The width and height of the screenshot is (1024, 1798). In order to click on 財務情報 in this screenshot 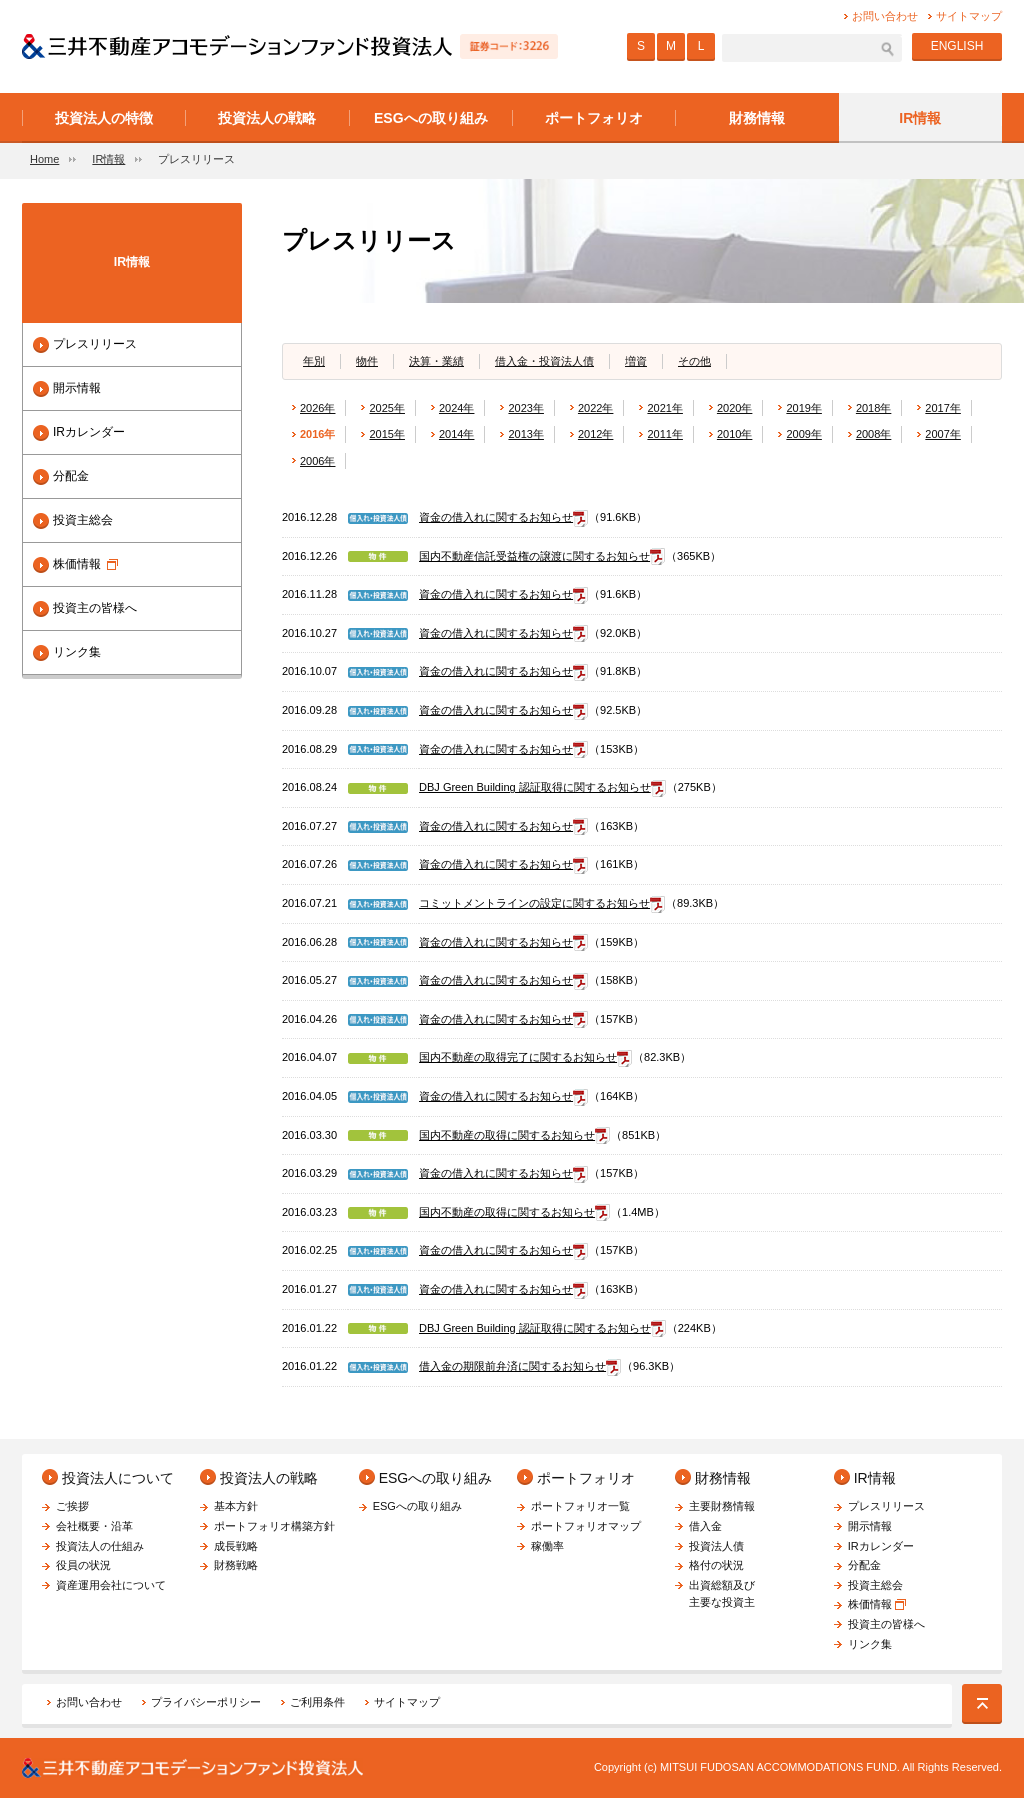, I will do `click(723, 1478)`.